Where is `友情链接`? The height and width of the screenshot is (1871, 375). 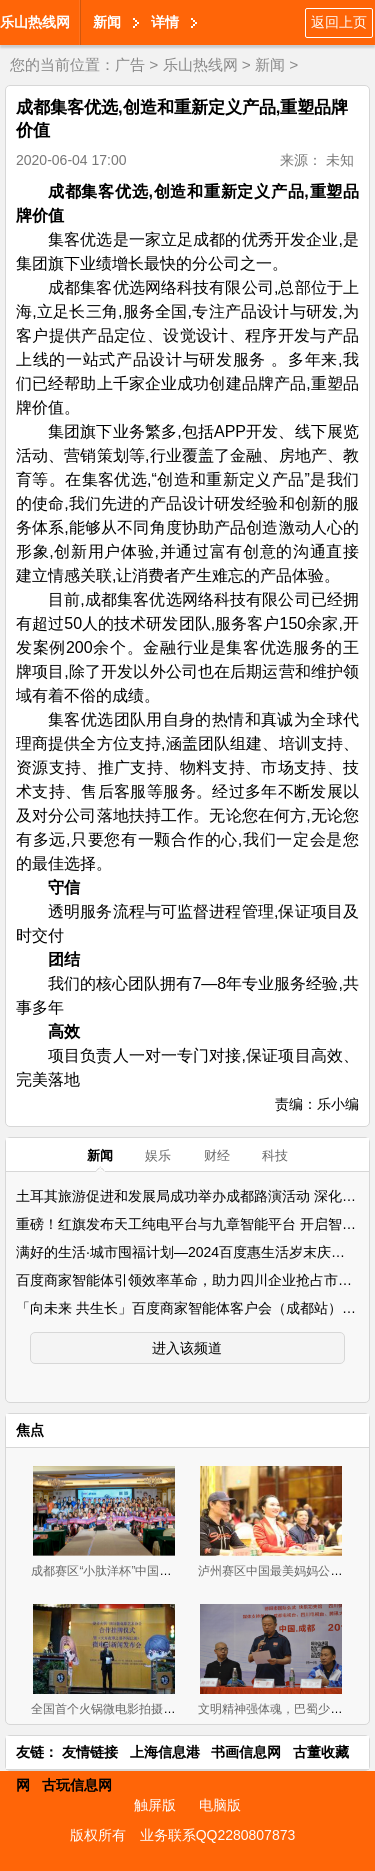
友情链接 is located at coordinates (90, 1752).